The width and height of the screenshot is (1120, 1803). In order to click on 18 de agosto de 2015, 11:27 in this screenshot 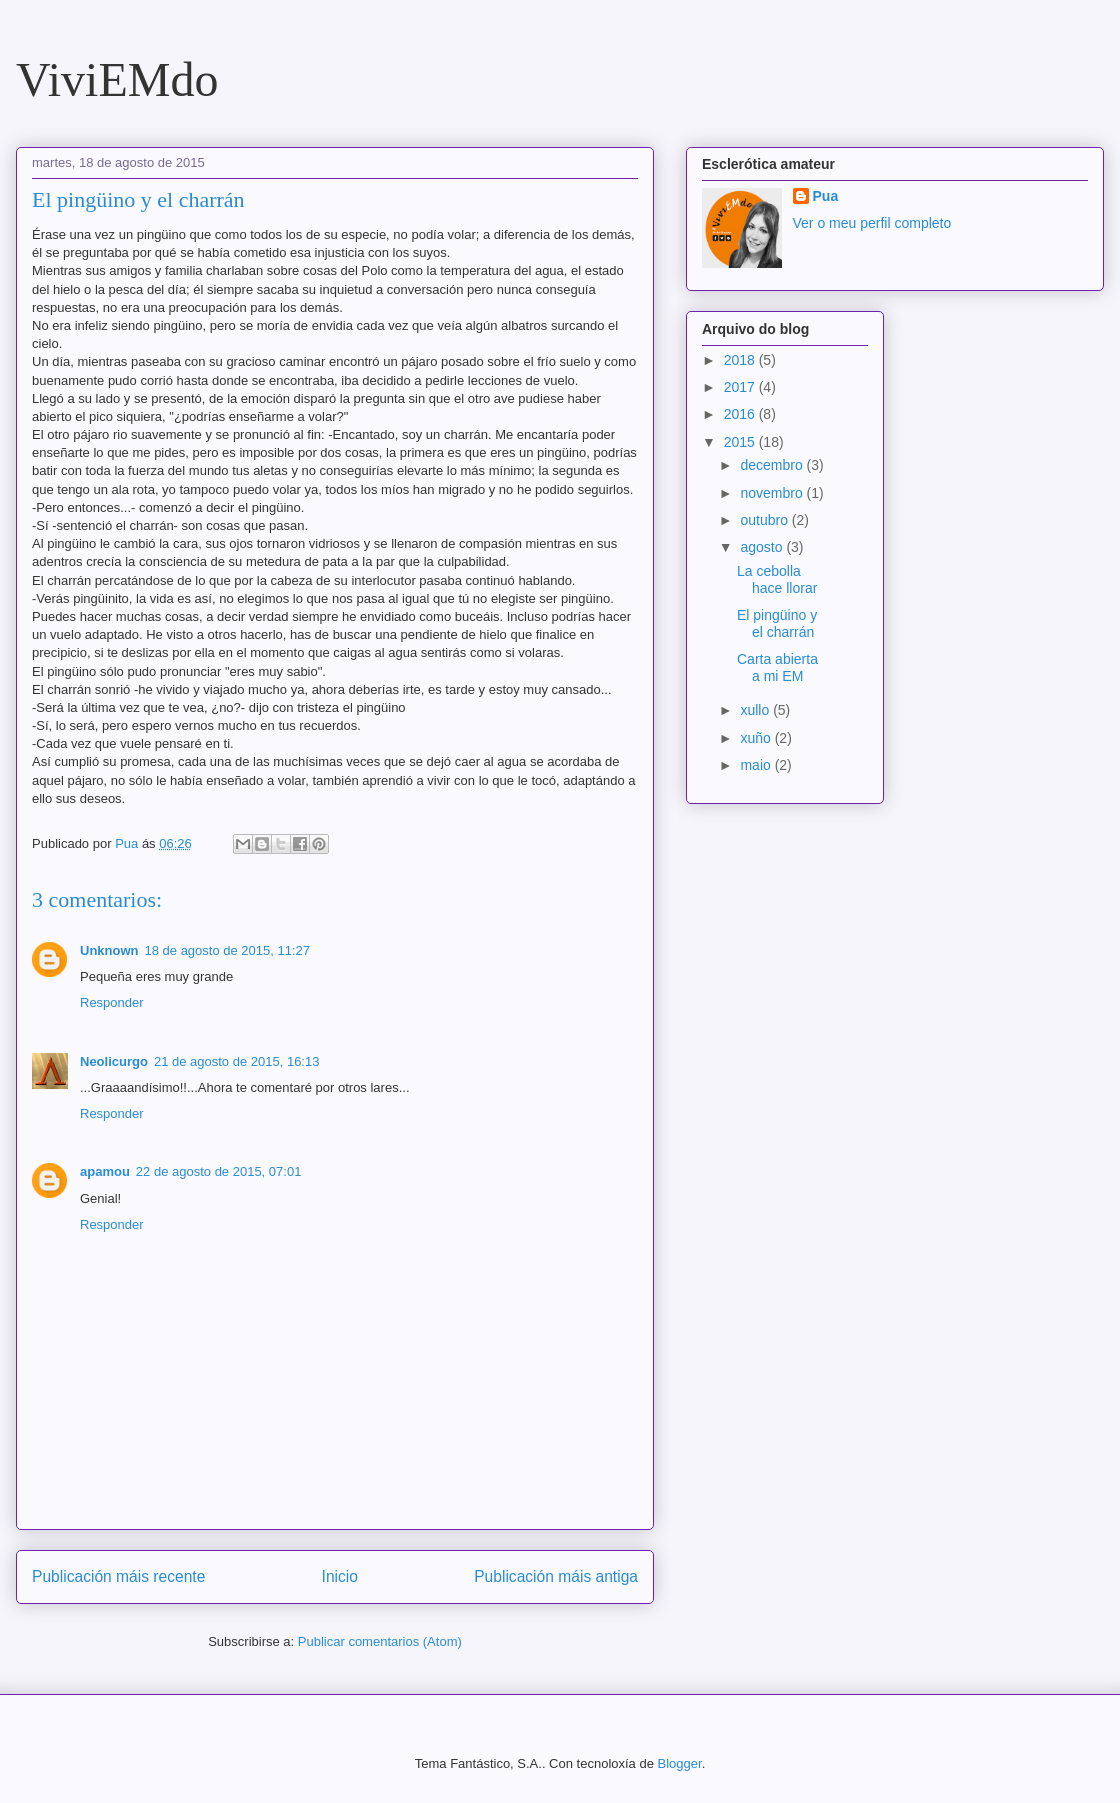, I will do `click(228, 950)`.